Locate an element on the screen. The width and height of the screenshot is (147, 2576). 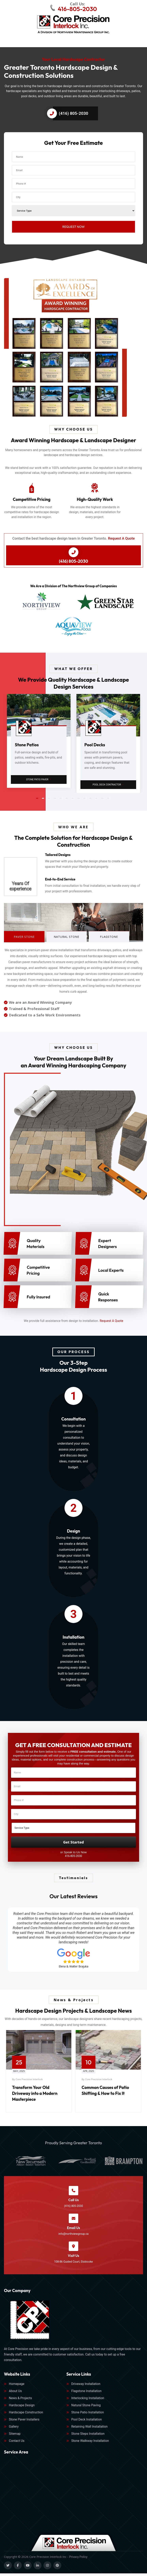
Paver Stone is located at coordinates (24, 937).